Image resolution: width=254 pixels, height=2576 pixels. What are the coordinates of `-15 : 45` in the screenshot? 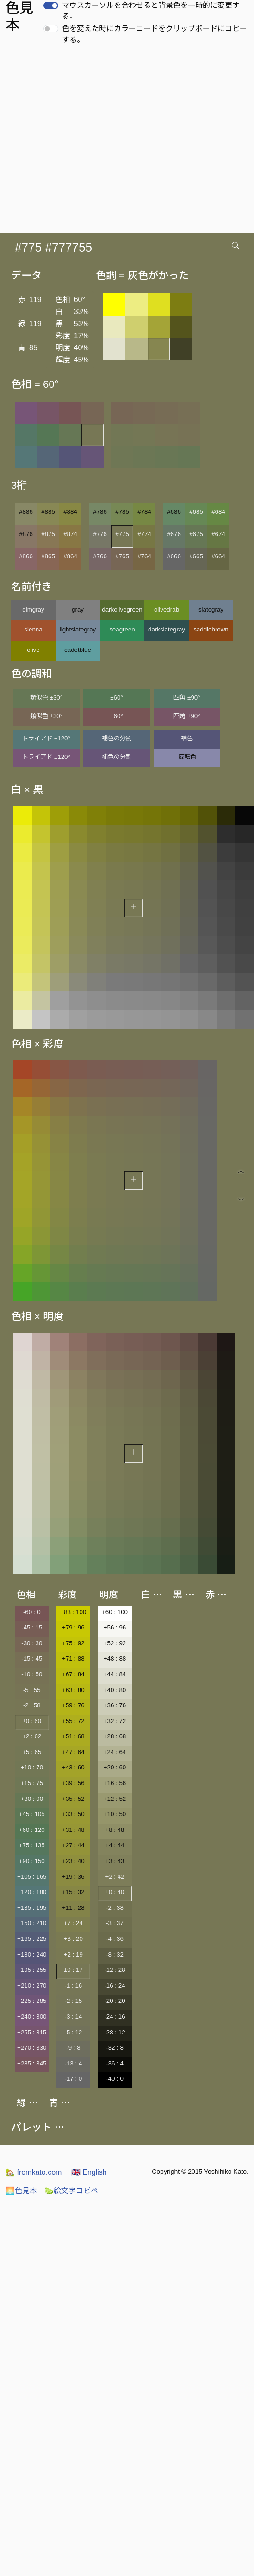 It's located at (31, 1658).